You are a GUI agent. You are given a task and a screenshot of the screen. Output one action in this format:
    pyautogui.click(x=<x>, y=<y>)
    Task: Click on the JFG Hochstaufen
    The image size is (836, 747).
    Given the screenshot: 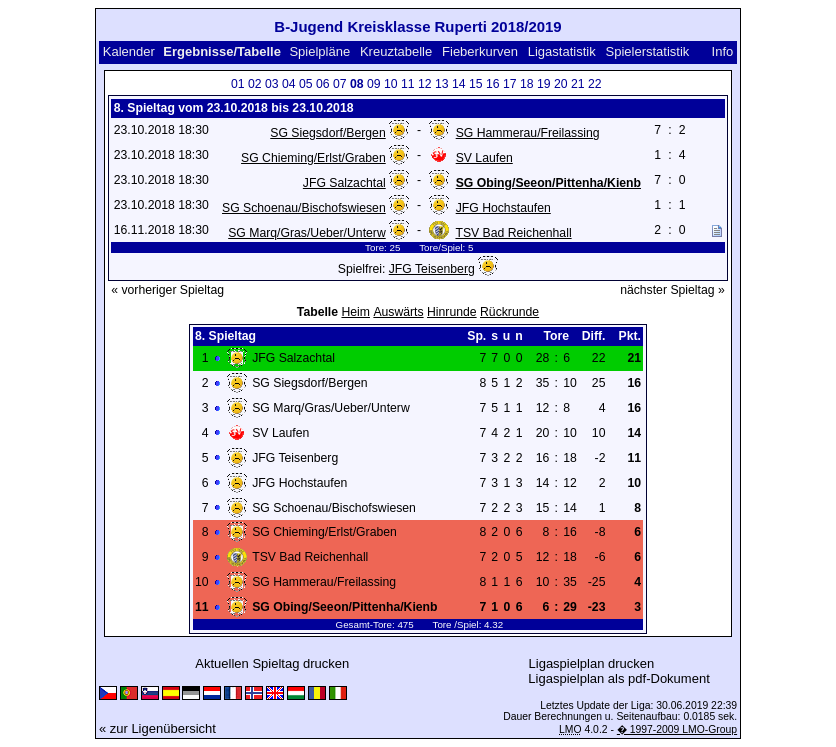 What is the action you would take?
    pyautogui.click(x=503, y=208)
    